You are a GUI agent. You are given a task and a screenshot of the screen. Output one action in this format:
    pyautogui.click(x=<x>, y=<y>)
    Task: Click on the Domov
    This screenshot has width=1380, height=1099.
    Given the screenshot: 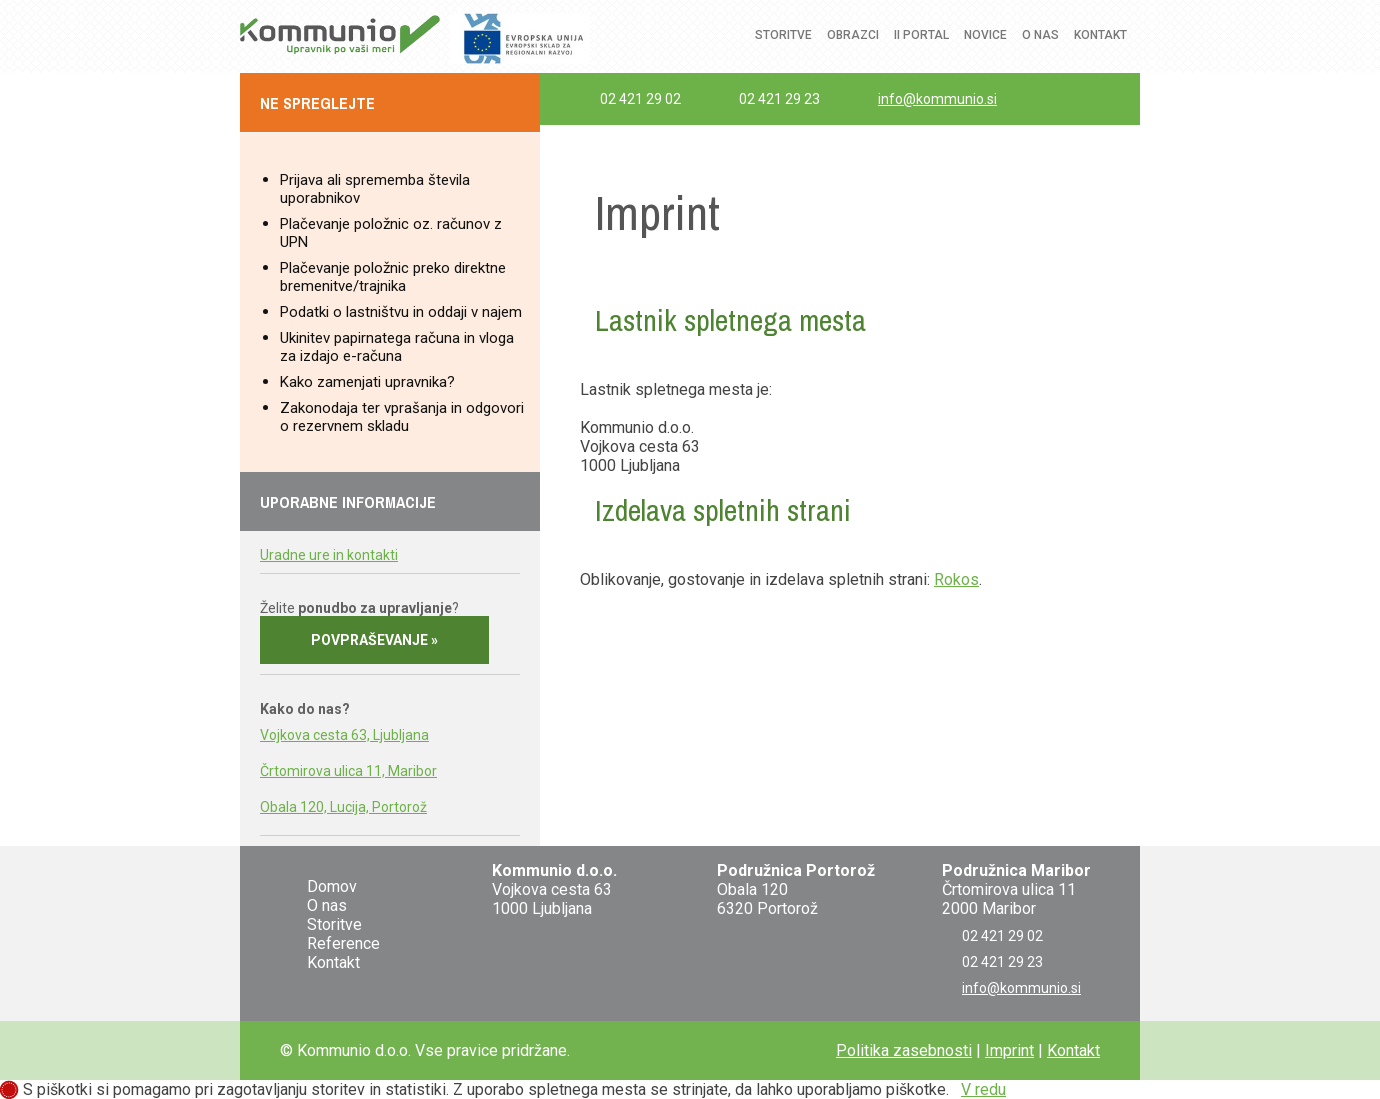 What is the action you would take?
    pyautogui.click(x=332, y=886)
    